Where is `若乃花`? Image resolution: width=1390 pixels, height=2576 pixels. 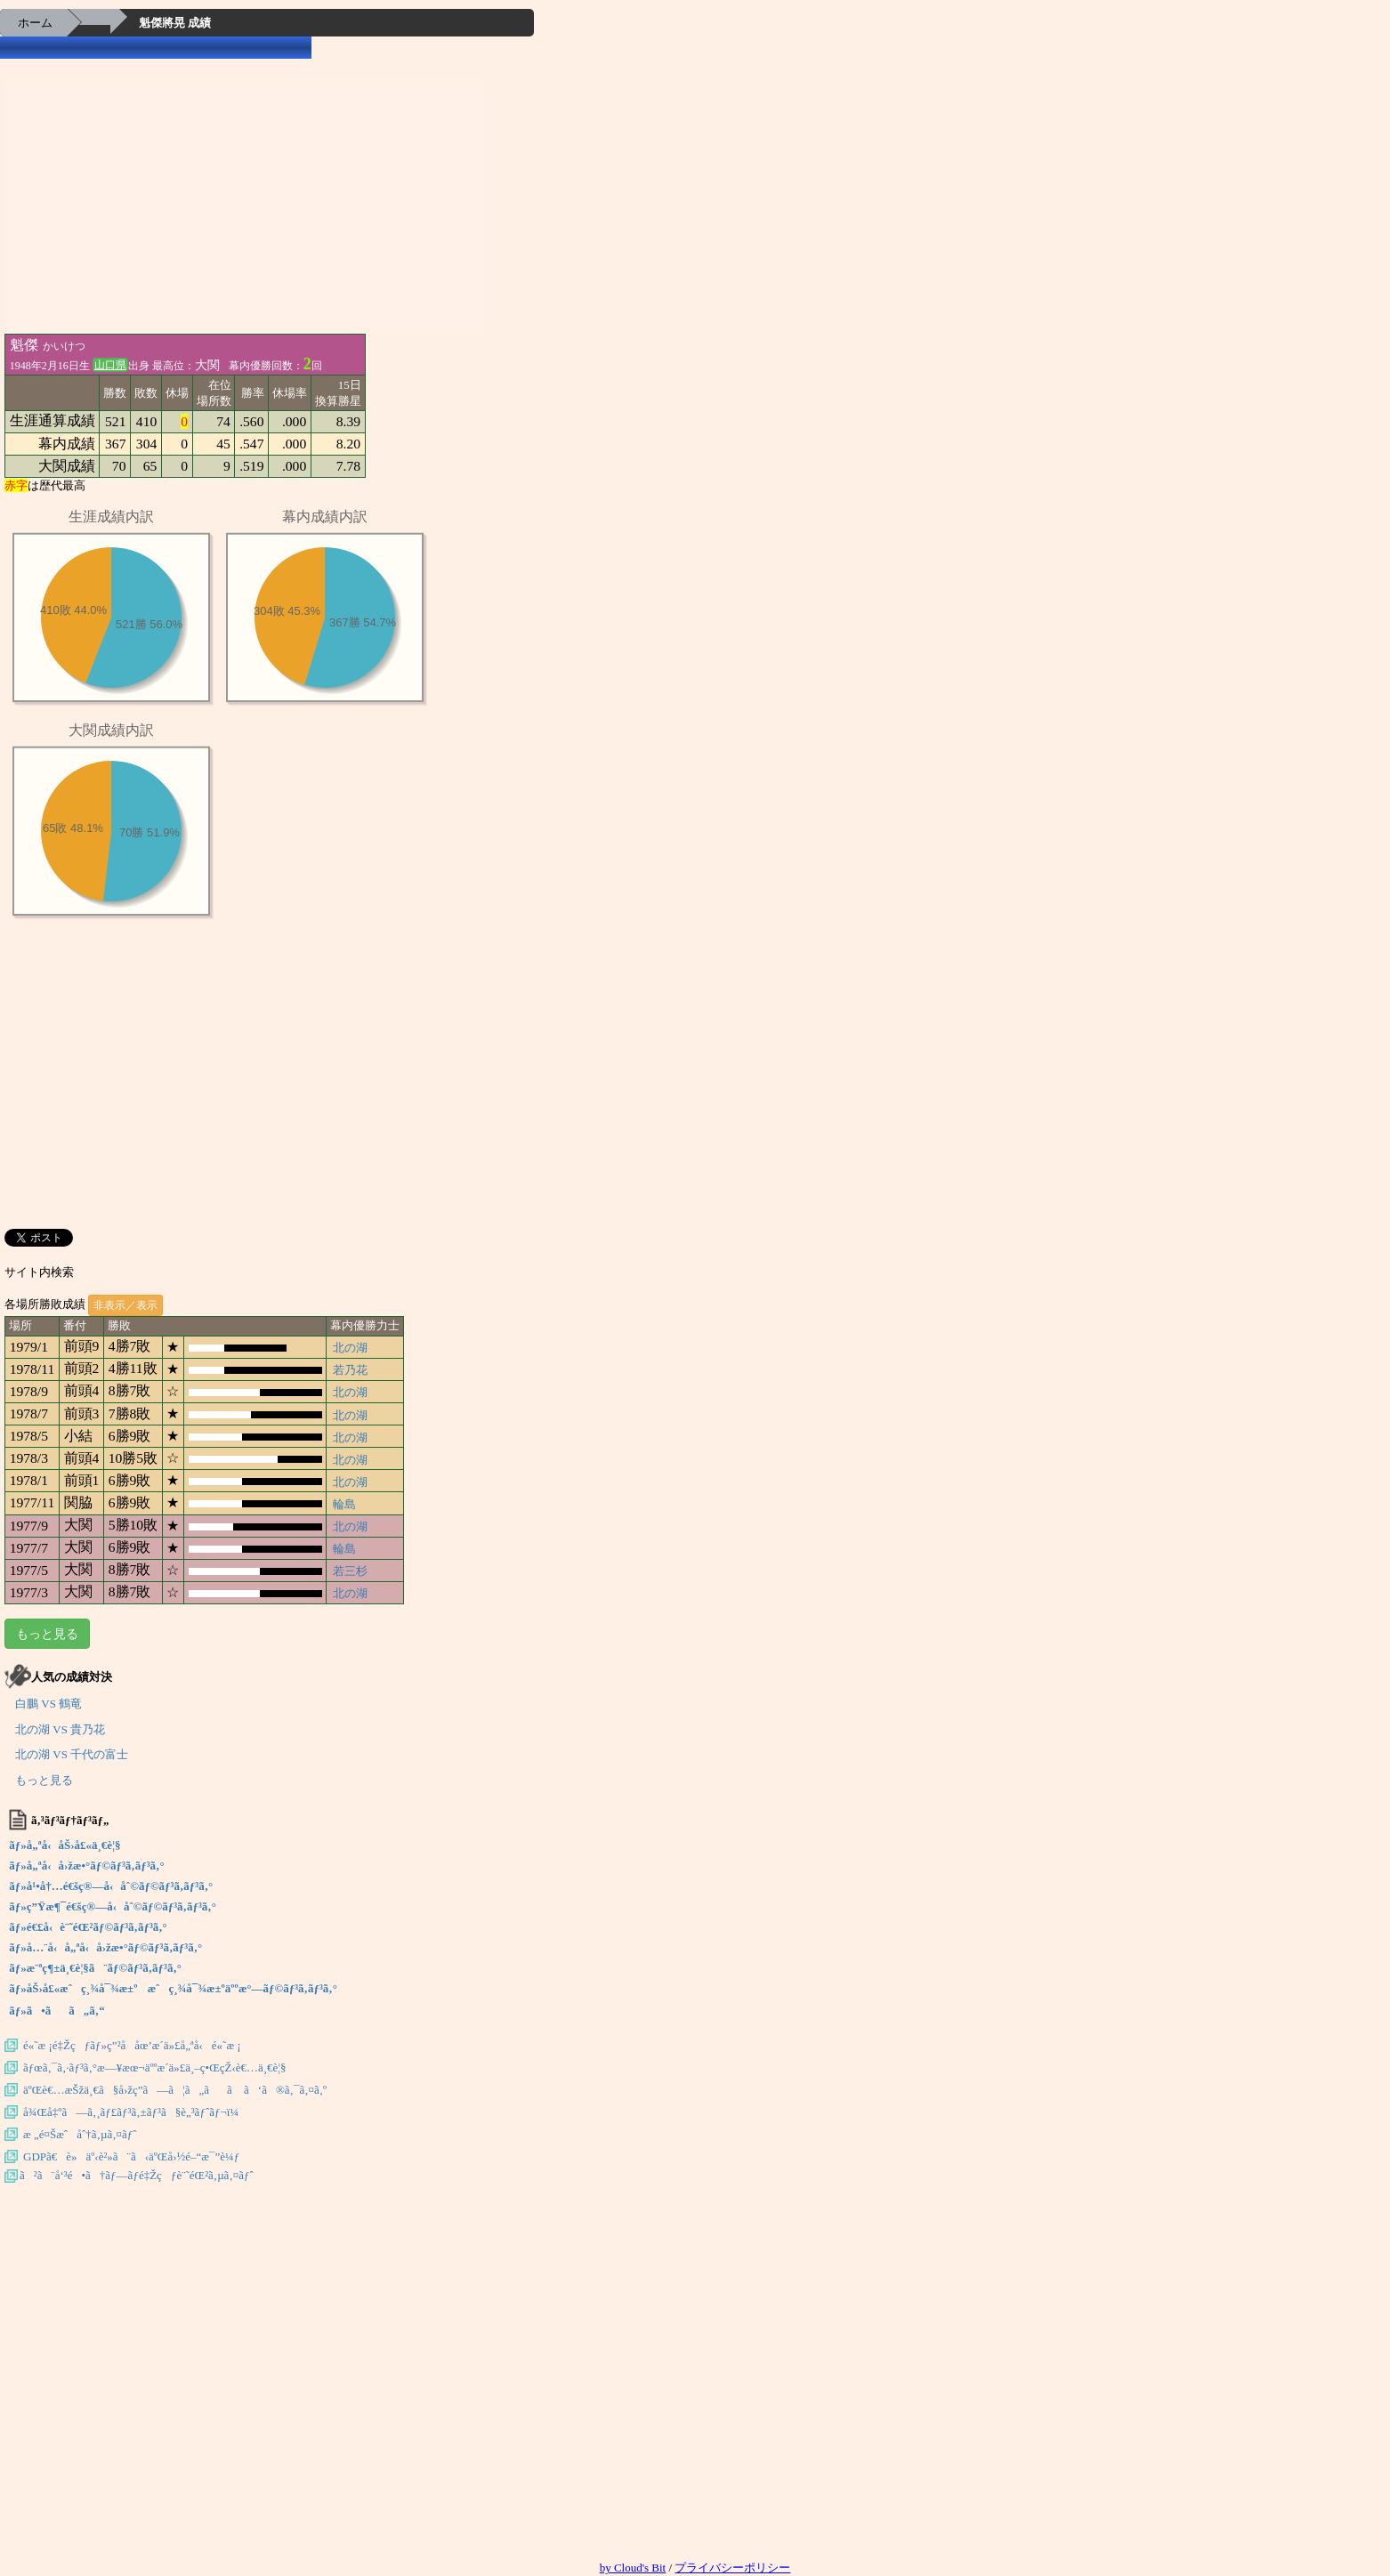
若乃花 is located at coordinates (350, 1370).